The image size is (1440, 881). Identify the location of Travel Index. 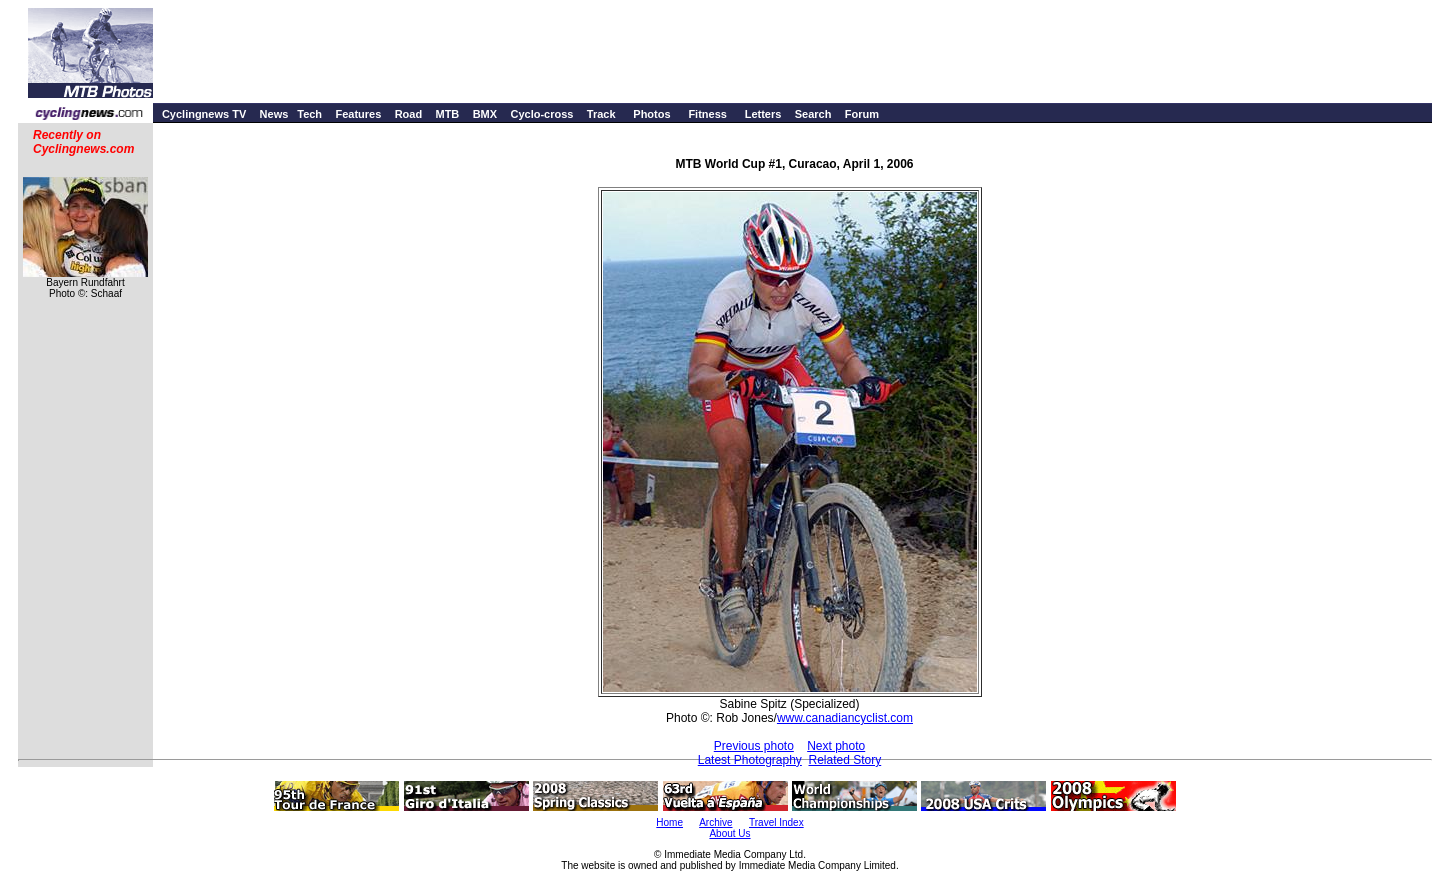
(776, 822).